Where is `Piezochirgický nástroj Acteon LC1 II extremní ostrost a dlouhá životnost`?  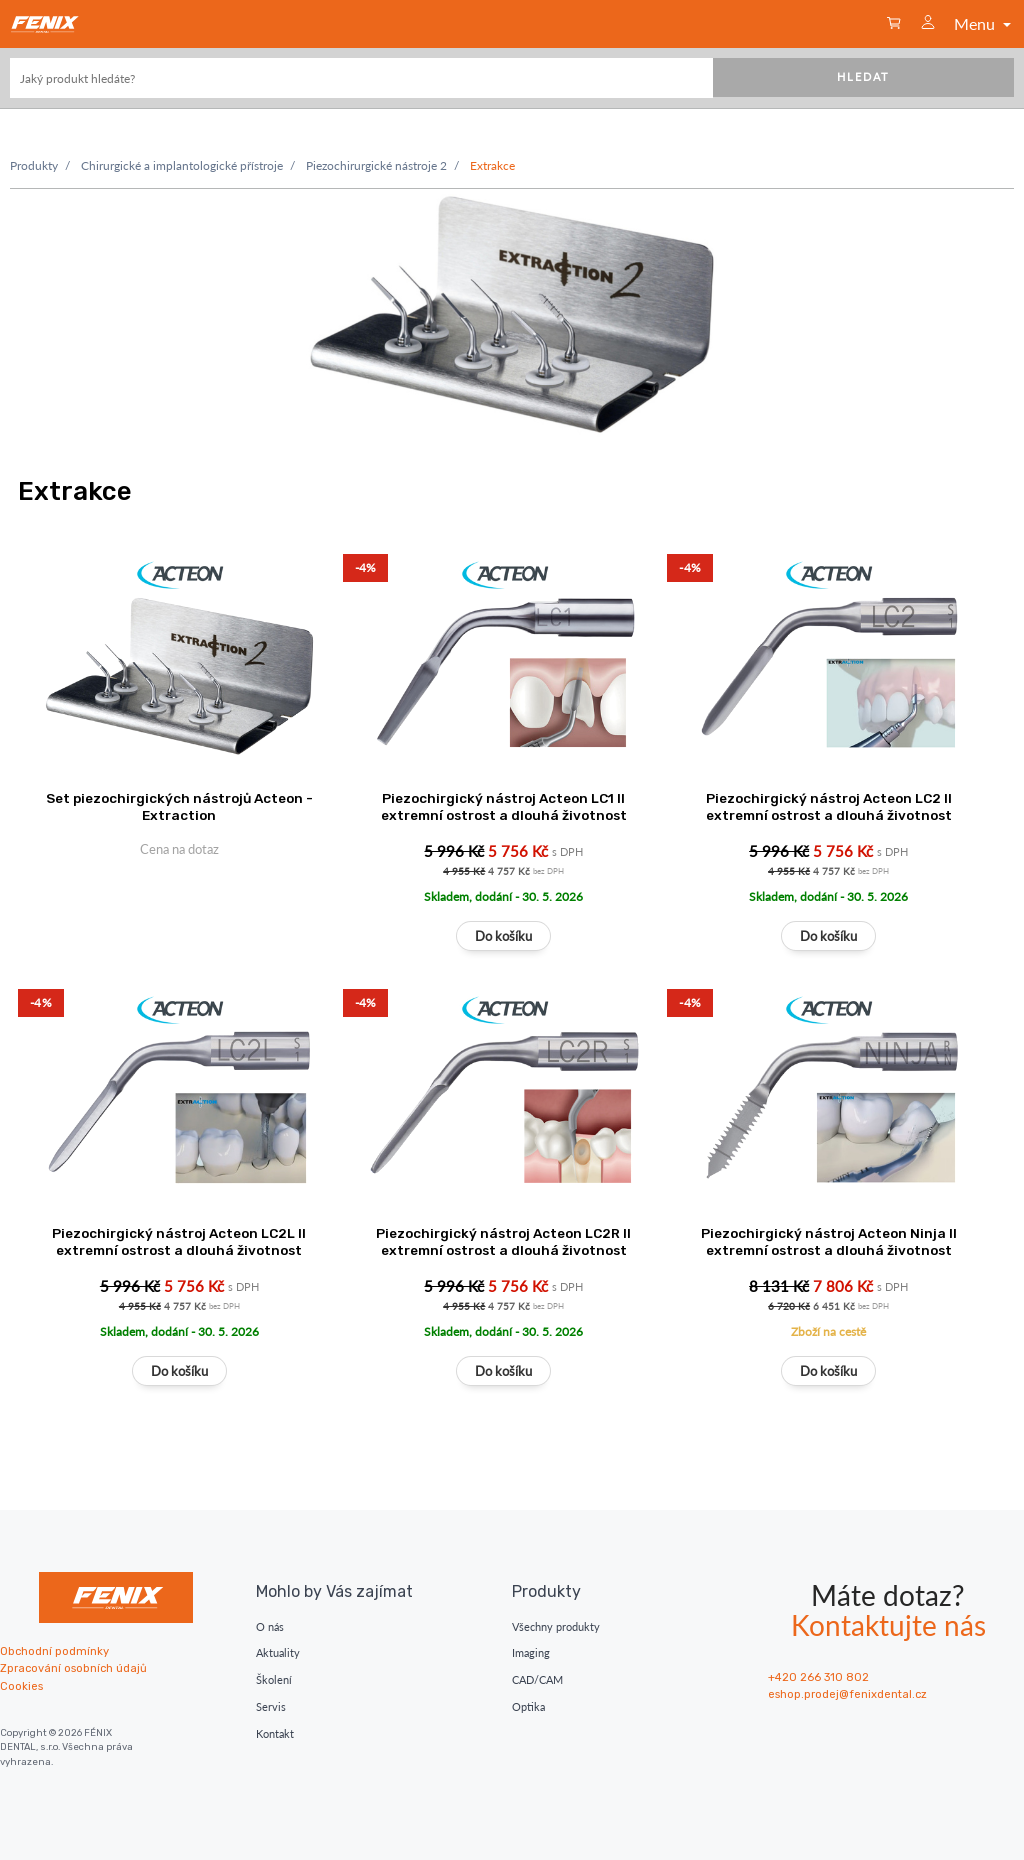
Piezochirgický nástroj Acteon LC1 II extremní ostrost a dlouhá životnost is located at coordinates (504, 806).